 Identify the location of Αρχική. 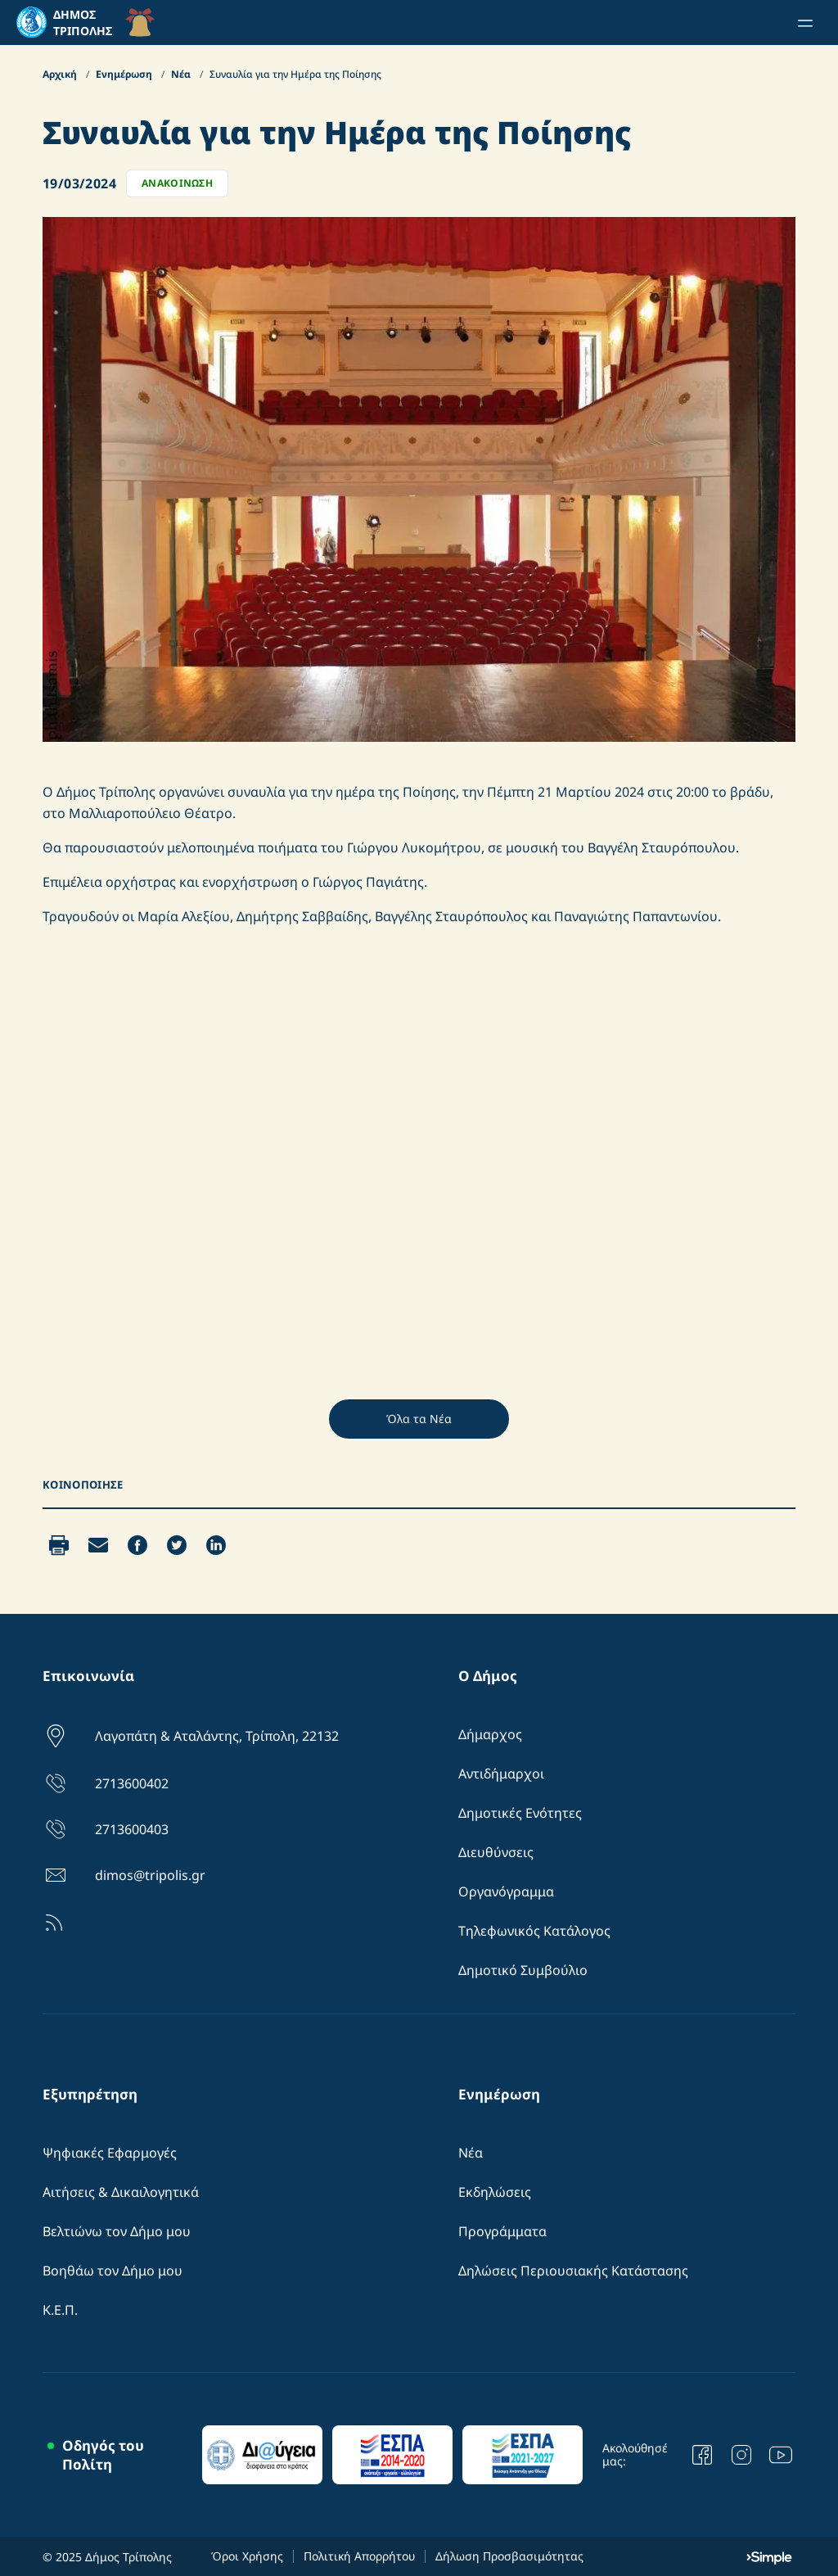
(61, 74).